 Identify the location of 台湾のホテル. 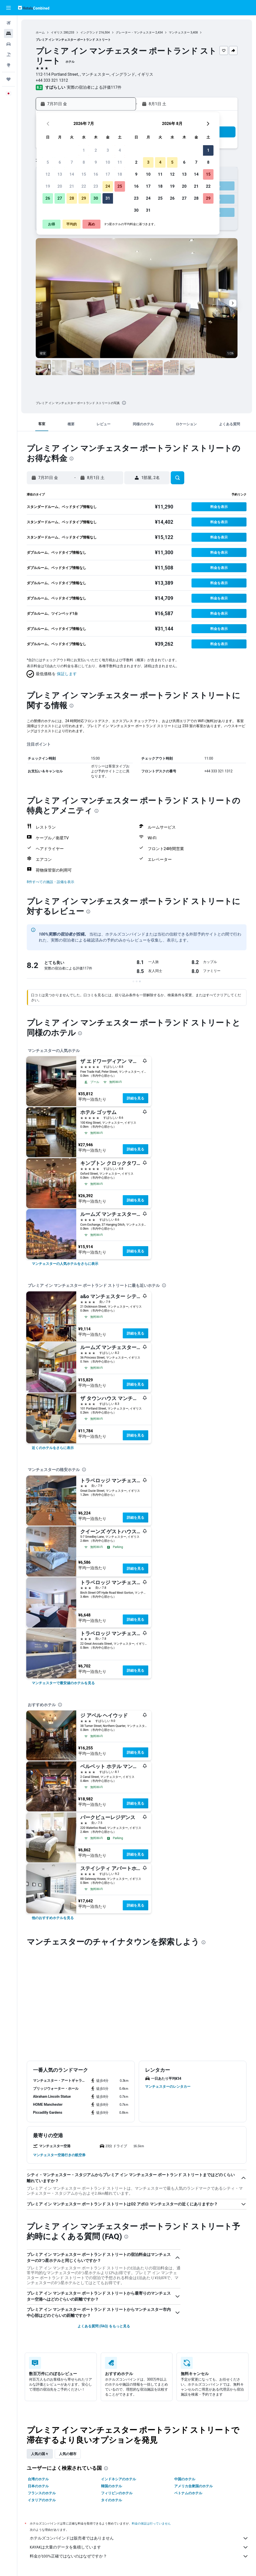
(38, 2479).